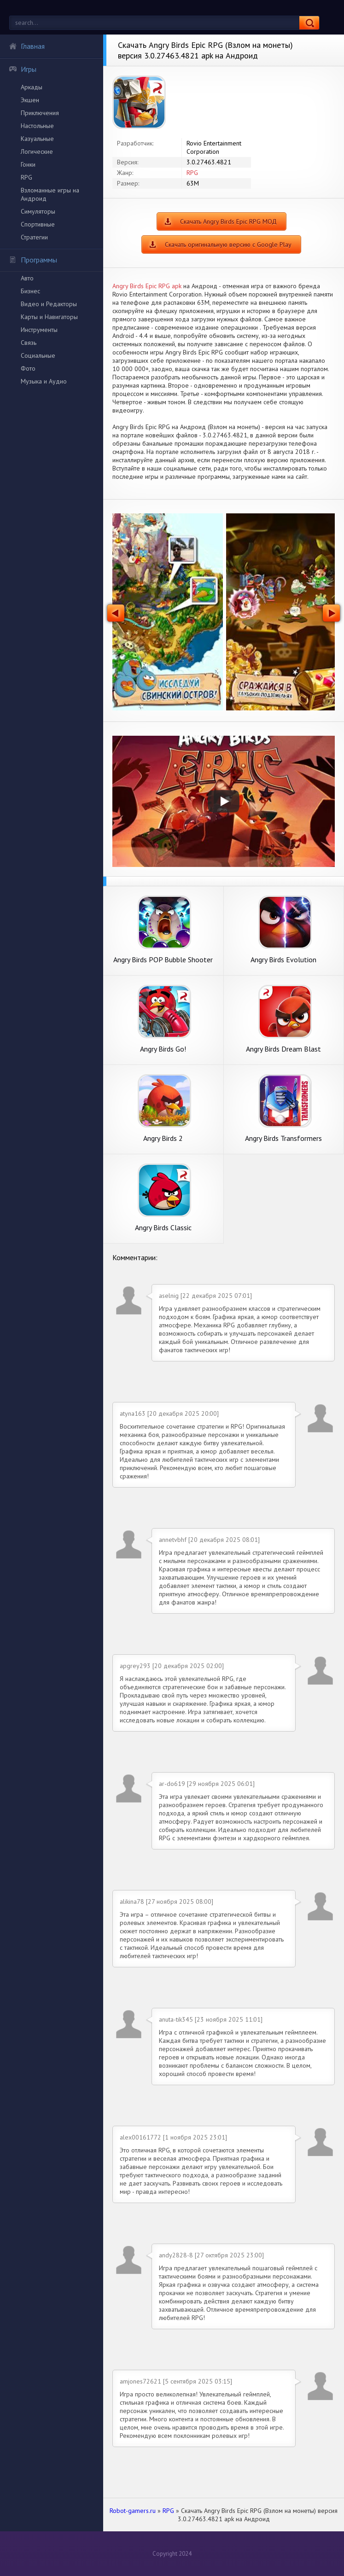 The height and width of the screenshot is (2576, 344). Describe the element at coordinates (228, 244) in the screenshot. I see `Скачать оригинальную версию с Google Play` at that location.